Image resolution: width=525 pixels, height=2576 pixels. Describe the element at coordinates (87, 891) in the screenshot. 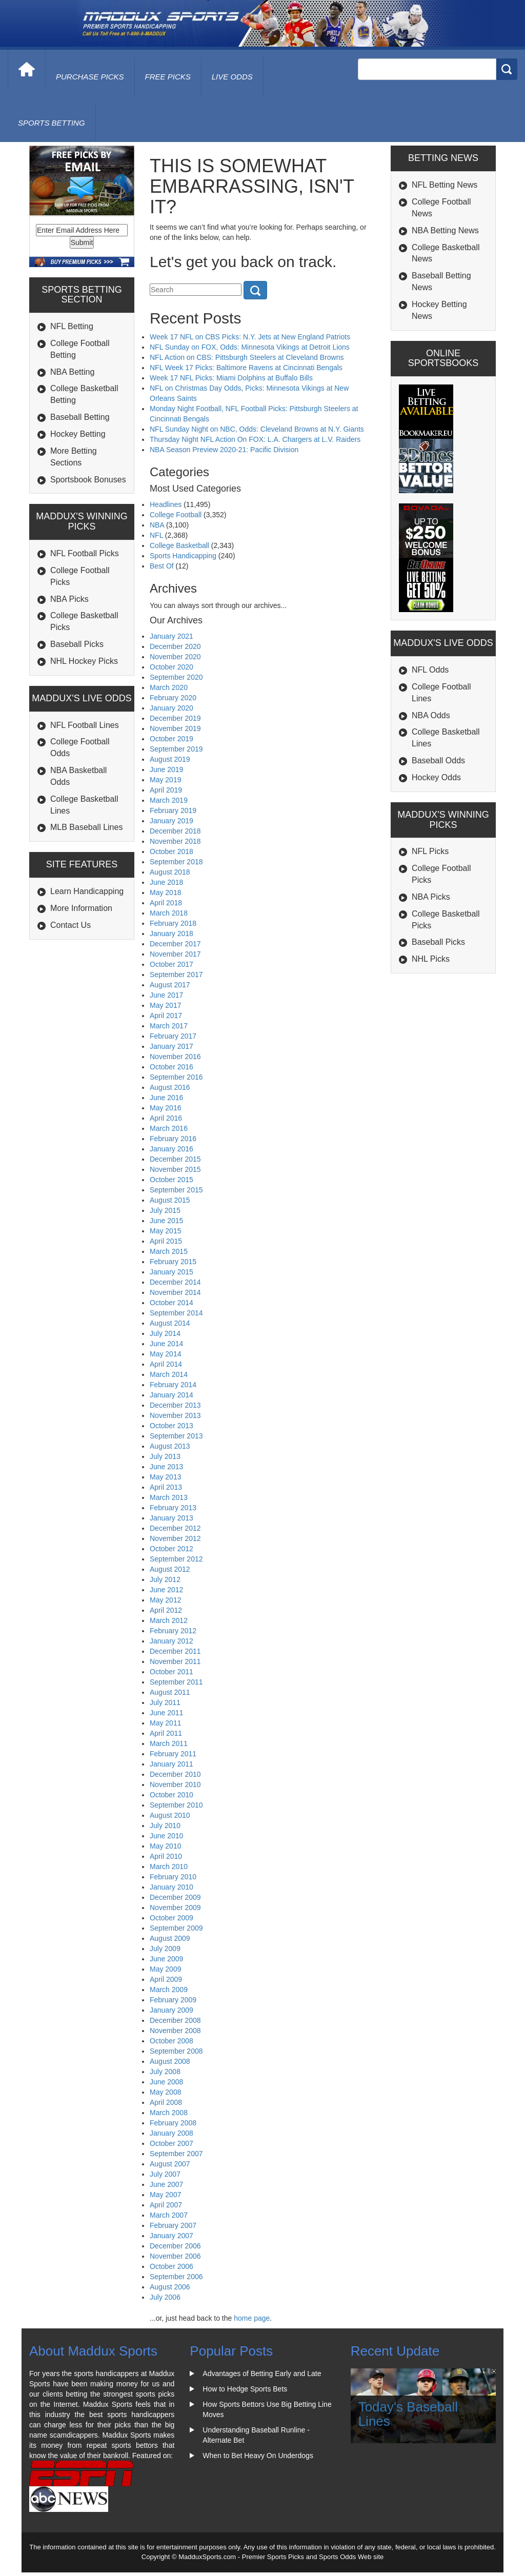

I see `Learn Handicapping` at that location.